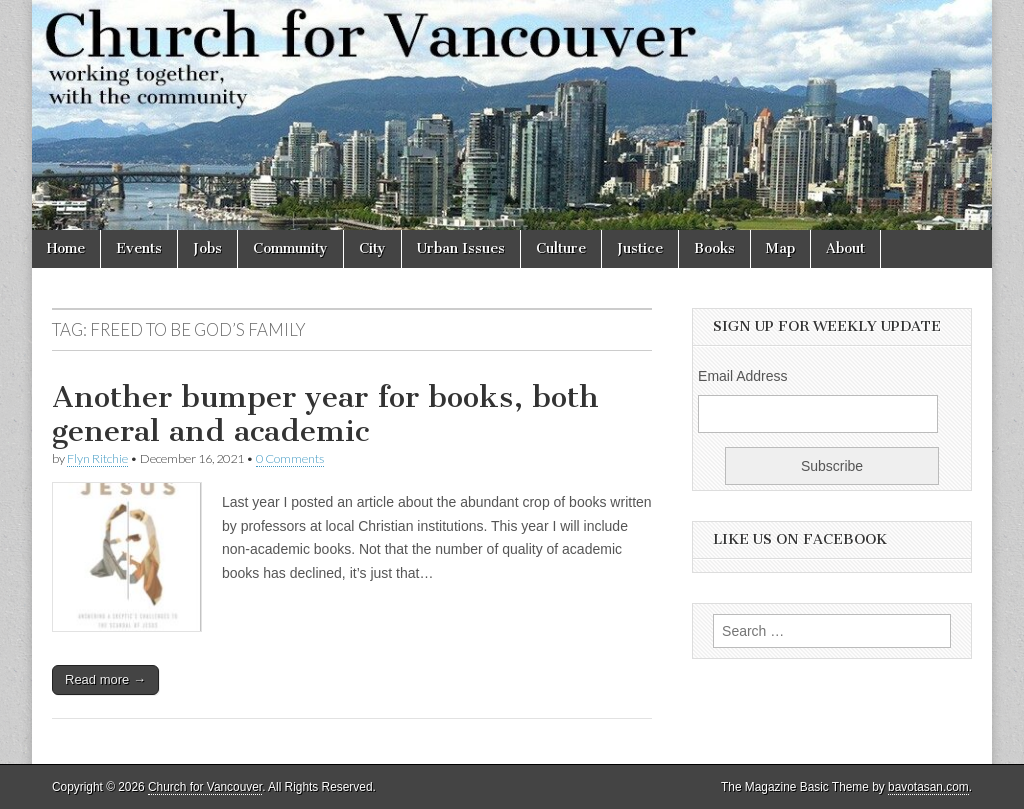 Image resolution: width=1024 pixels, height=809 pixels. Describe the element at coordinates (290, 458) in the screenshot. I see `0 Comments` at that location.